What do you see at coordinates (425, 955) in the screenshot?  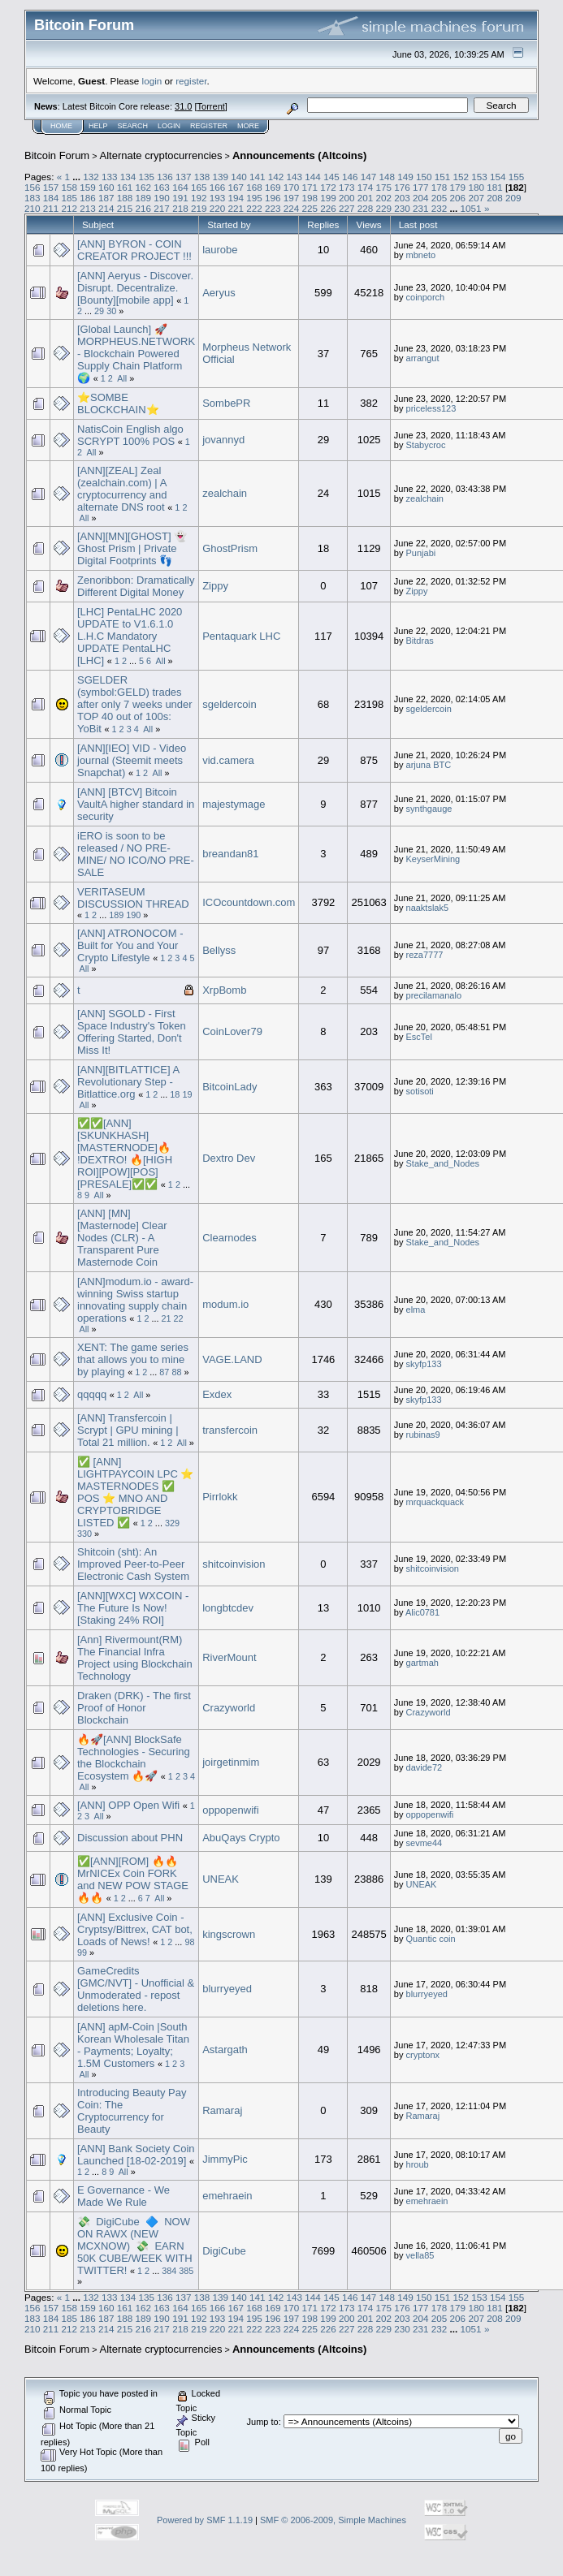 I see `reza7777` at bounding box center [425, 955].